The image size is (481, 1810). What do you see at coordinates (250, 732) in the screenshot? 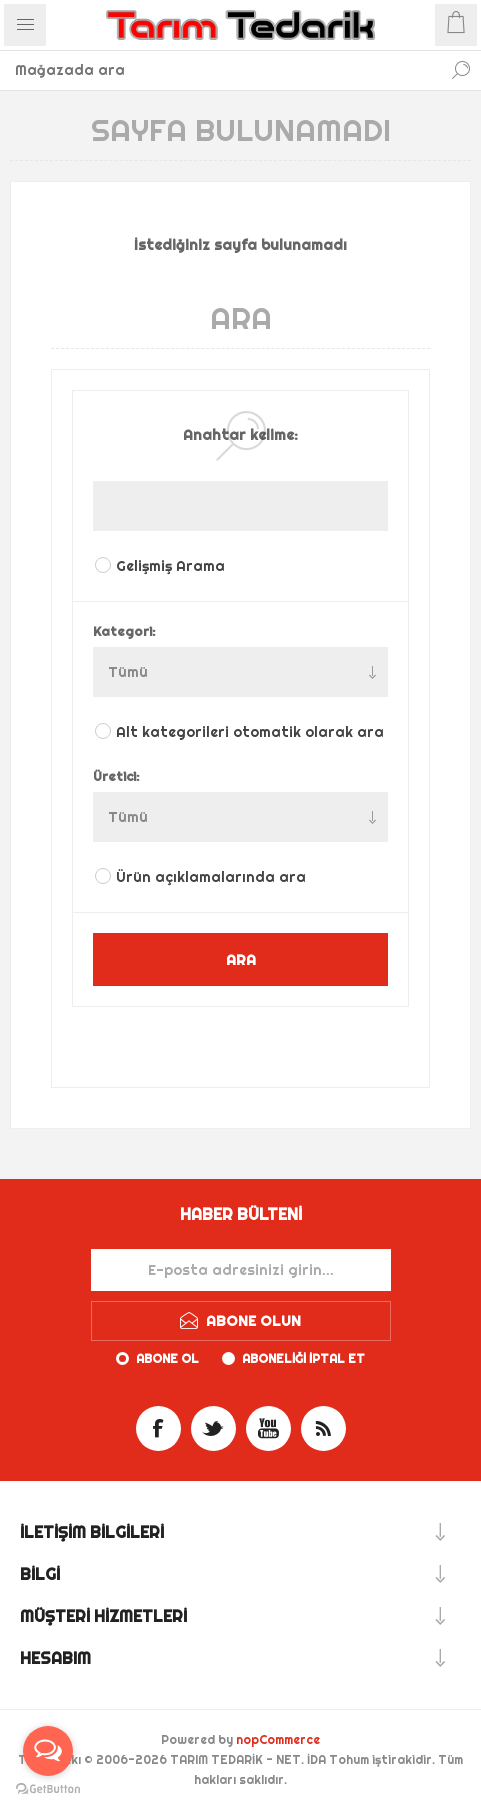
I see `Alt kategorileri otomatik olarak ara` at bounding box center [250, 732].